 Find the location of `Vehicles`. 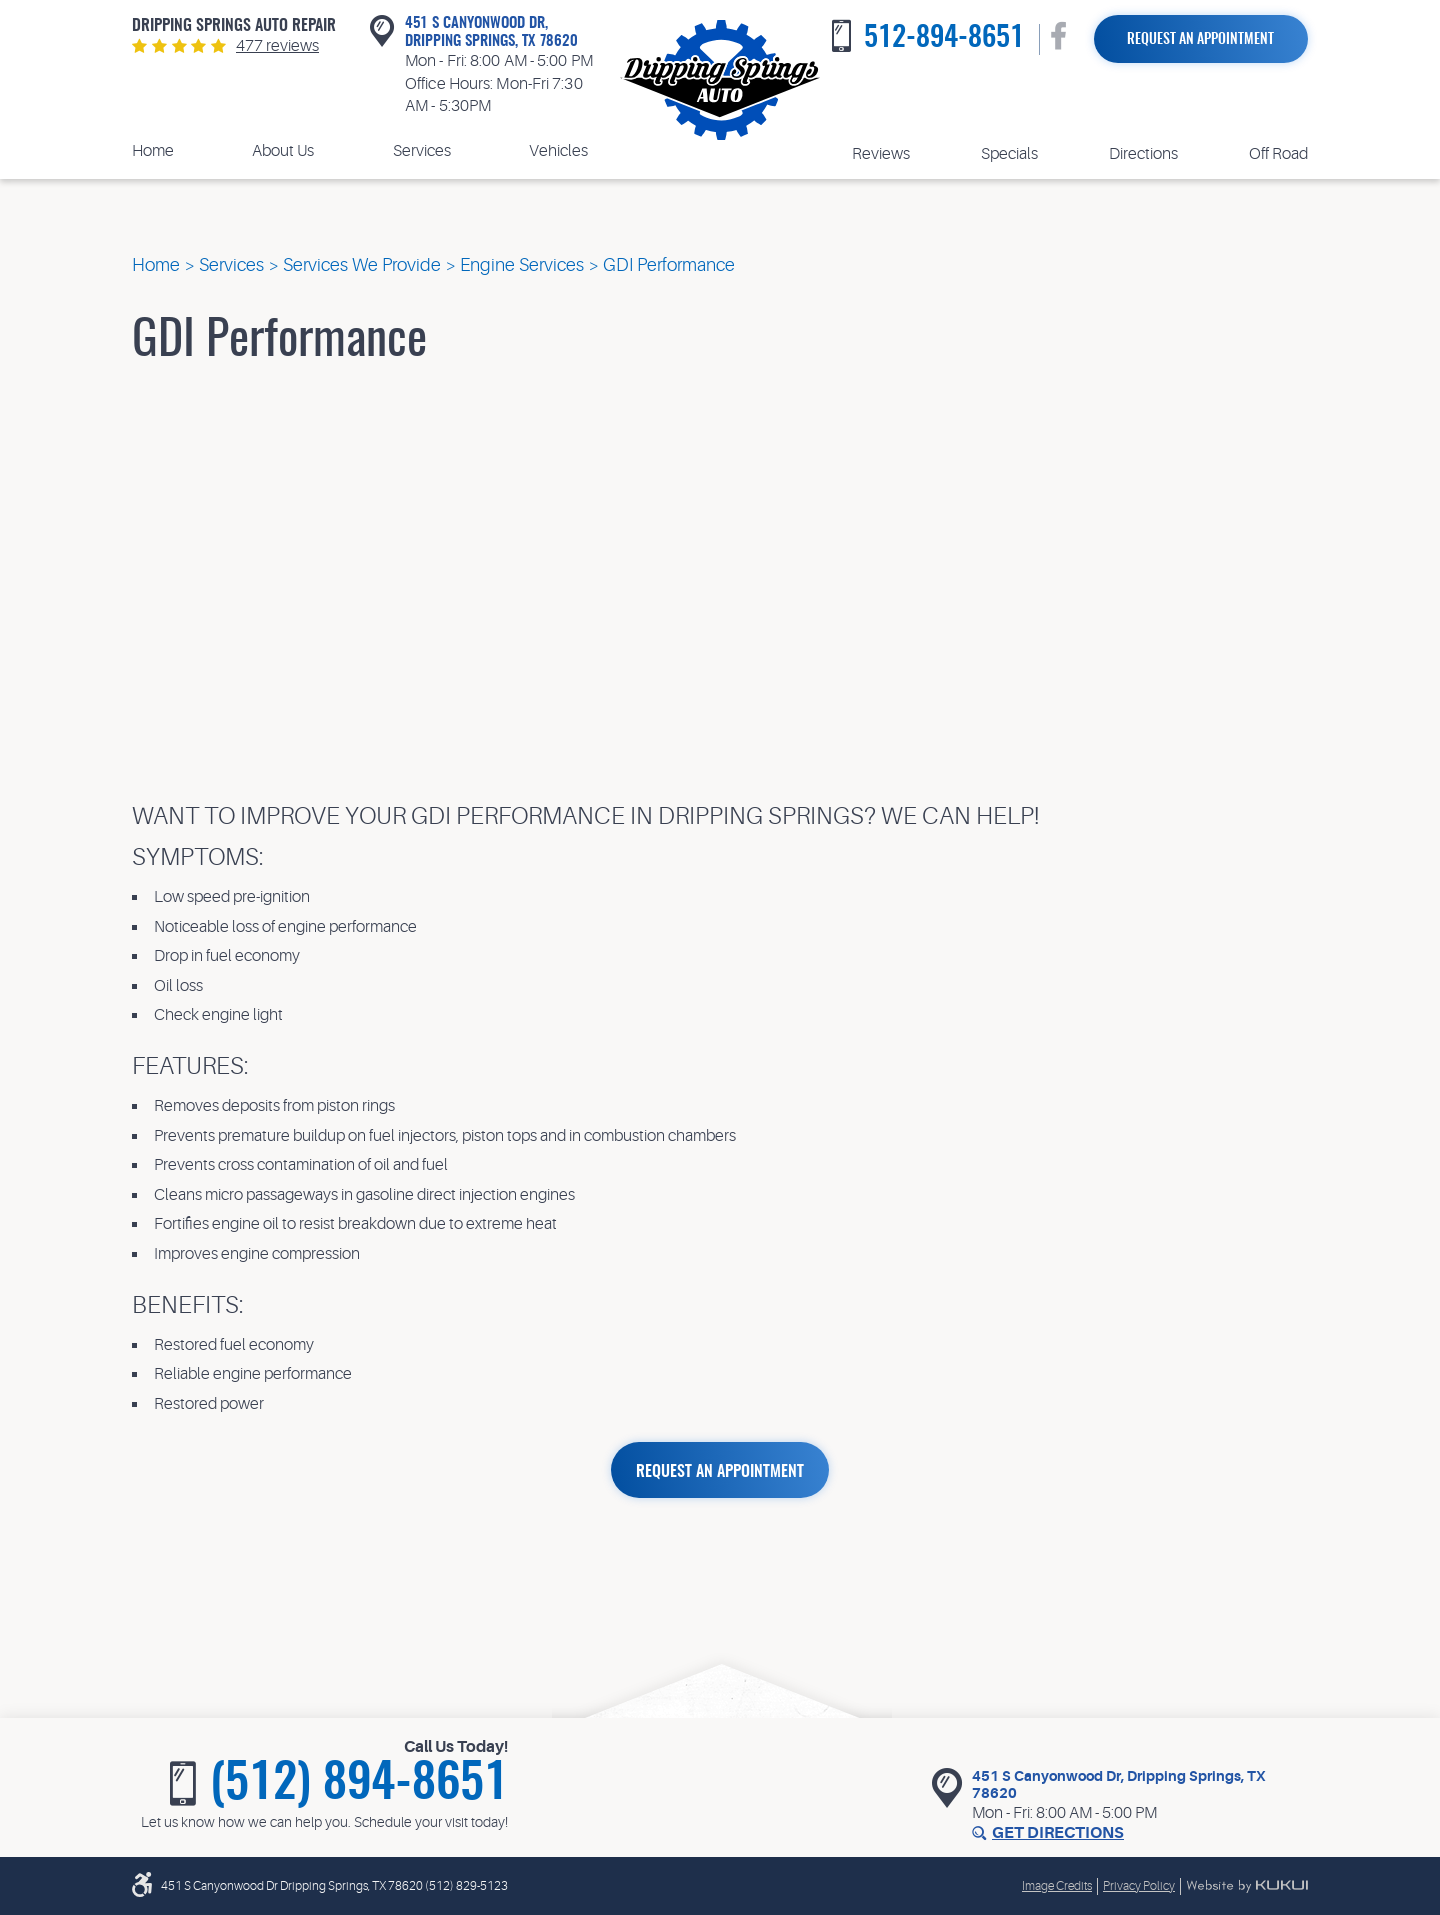

Vehicles is located at coordinates (558, 151).